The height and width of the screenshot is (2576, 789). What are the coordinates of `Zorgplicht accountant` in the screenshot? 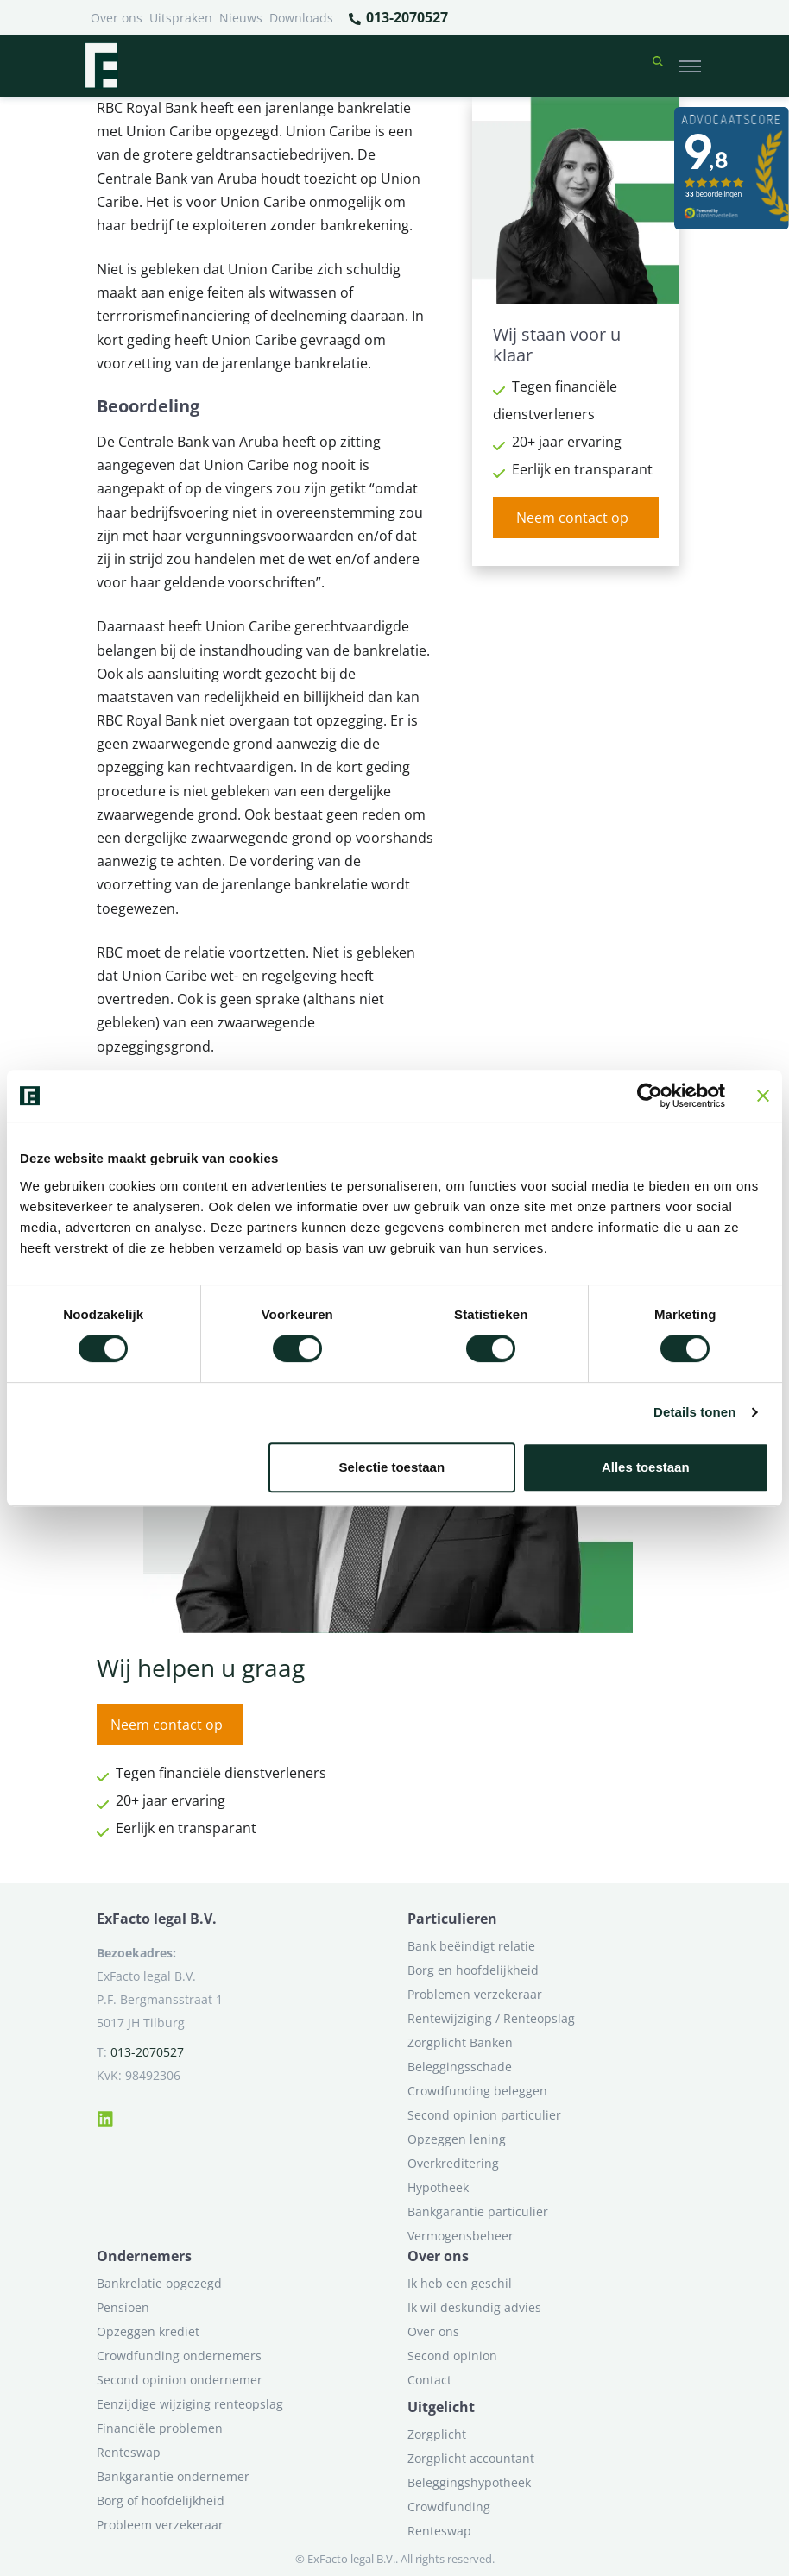 It's located at (470, 2458).